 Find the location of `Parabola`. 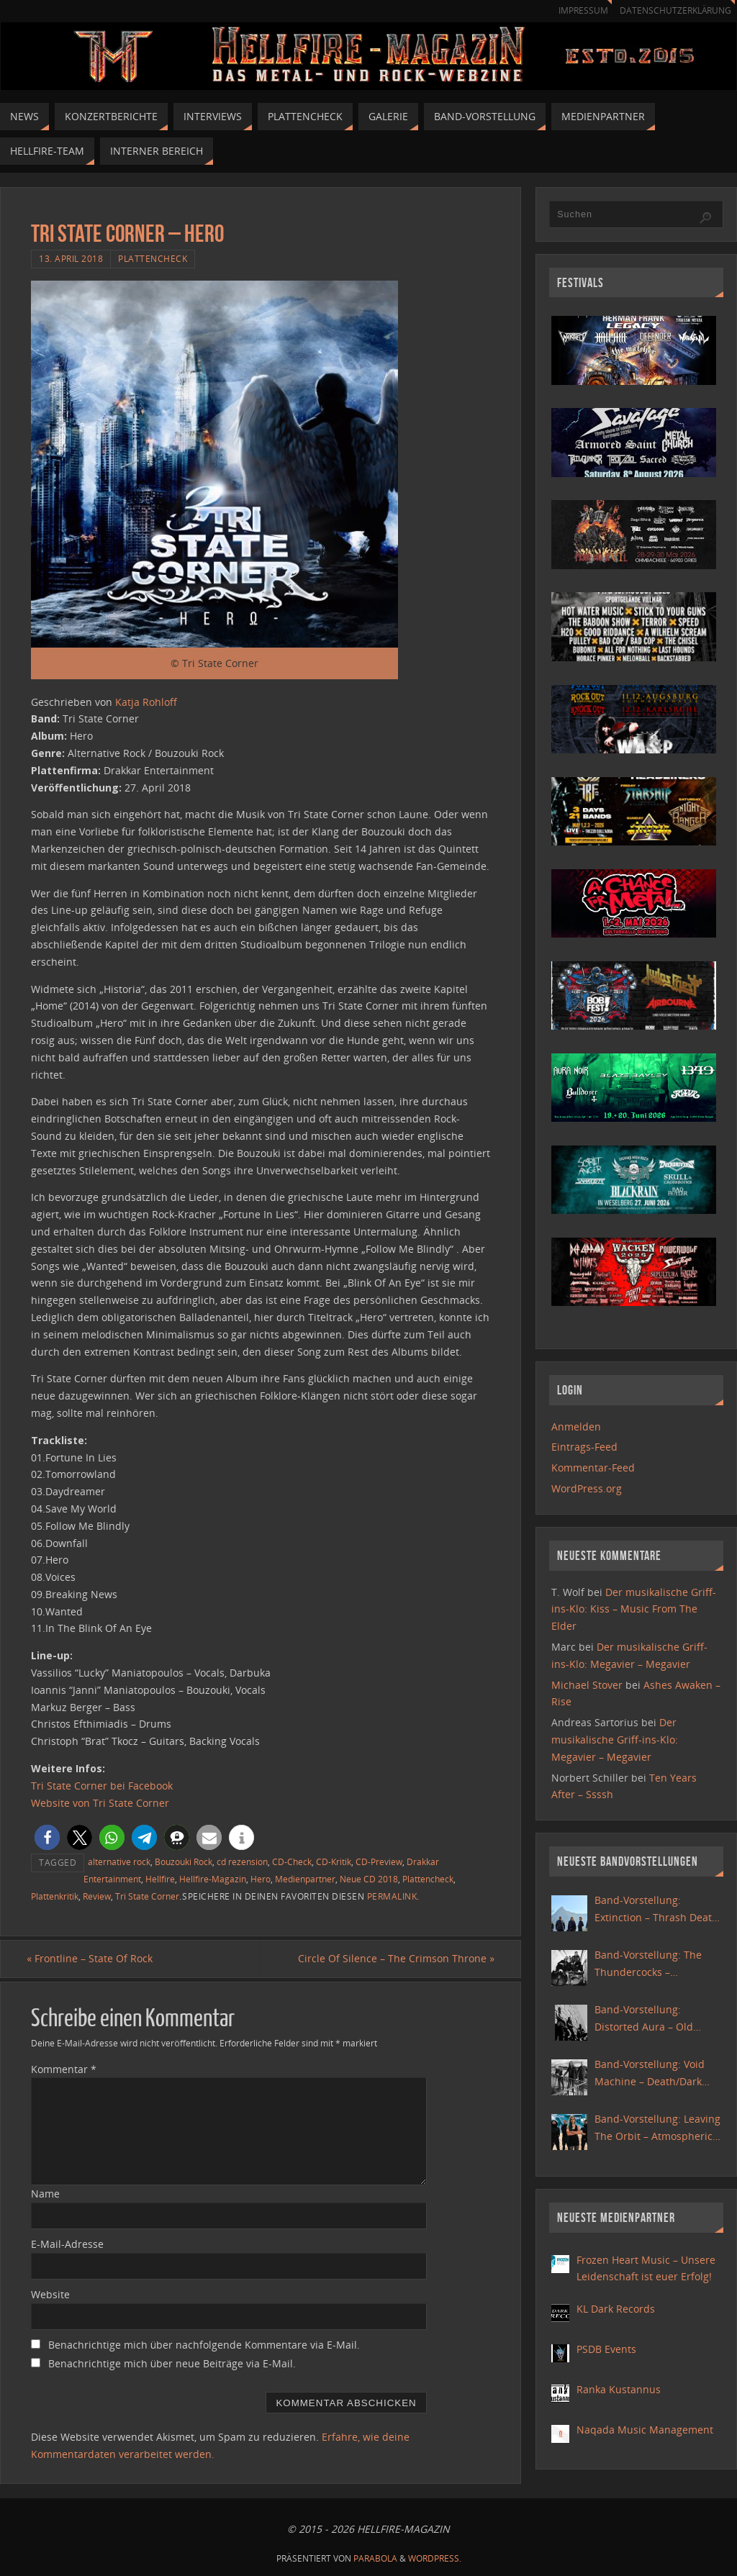

Parabola is located at coordinates (375, 2559).